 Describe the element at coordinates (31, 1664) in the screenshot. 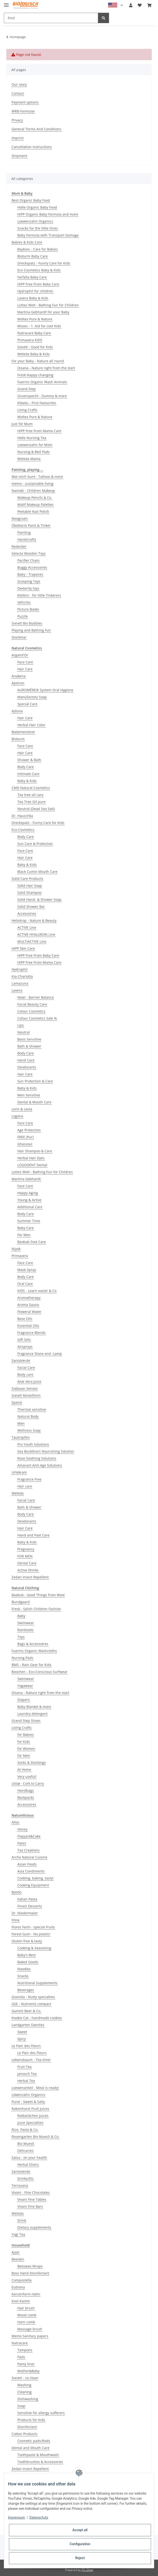

I see `BMS - Rain Gear for Kids` at that location.